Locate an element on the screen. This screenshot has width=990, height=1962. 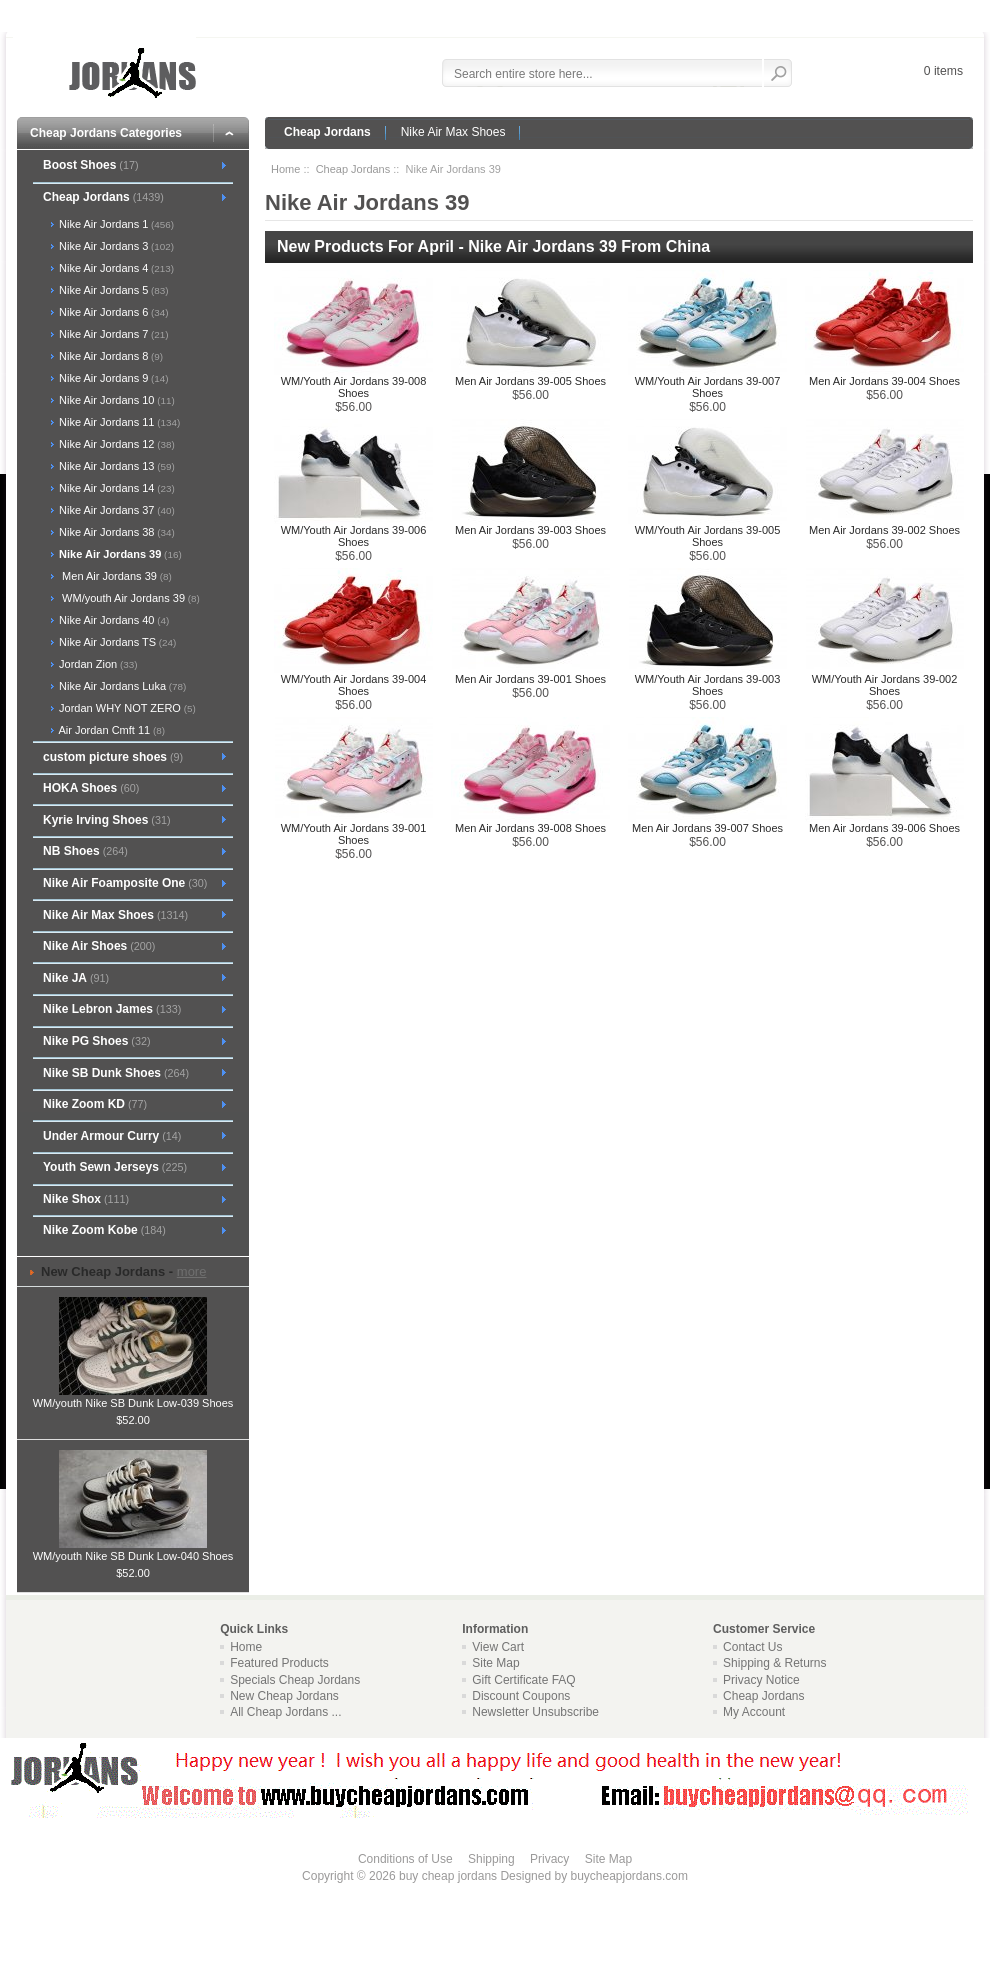
Site Map is located at coordinates (495, 1663).